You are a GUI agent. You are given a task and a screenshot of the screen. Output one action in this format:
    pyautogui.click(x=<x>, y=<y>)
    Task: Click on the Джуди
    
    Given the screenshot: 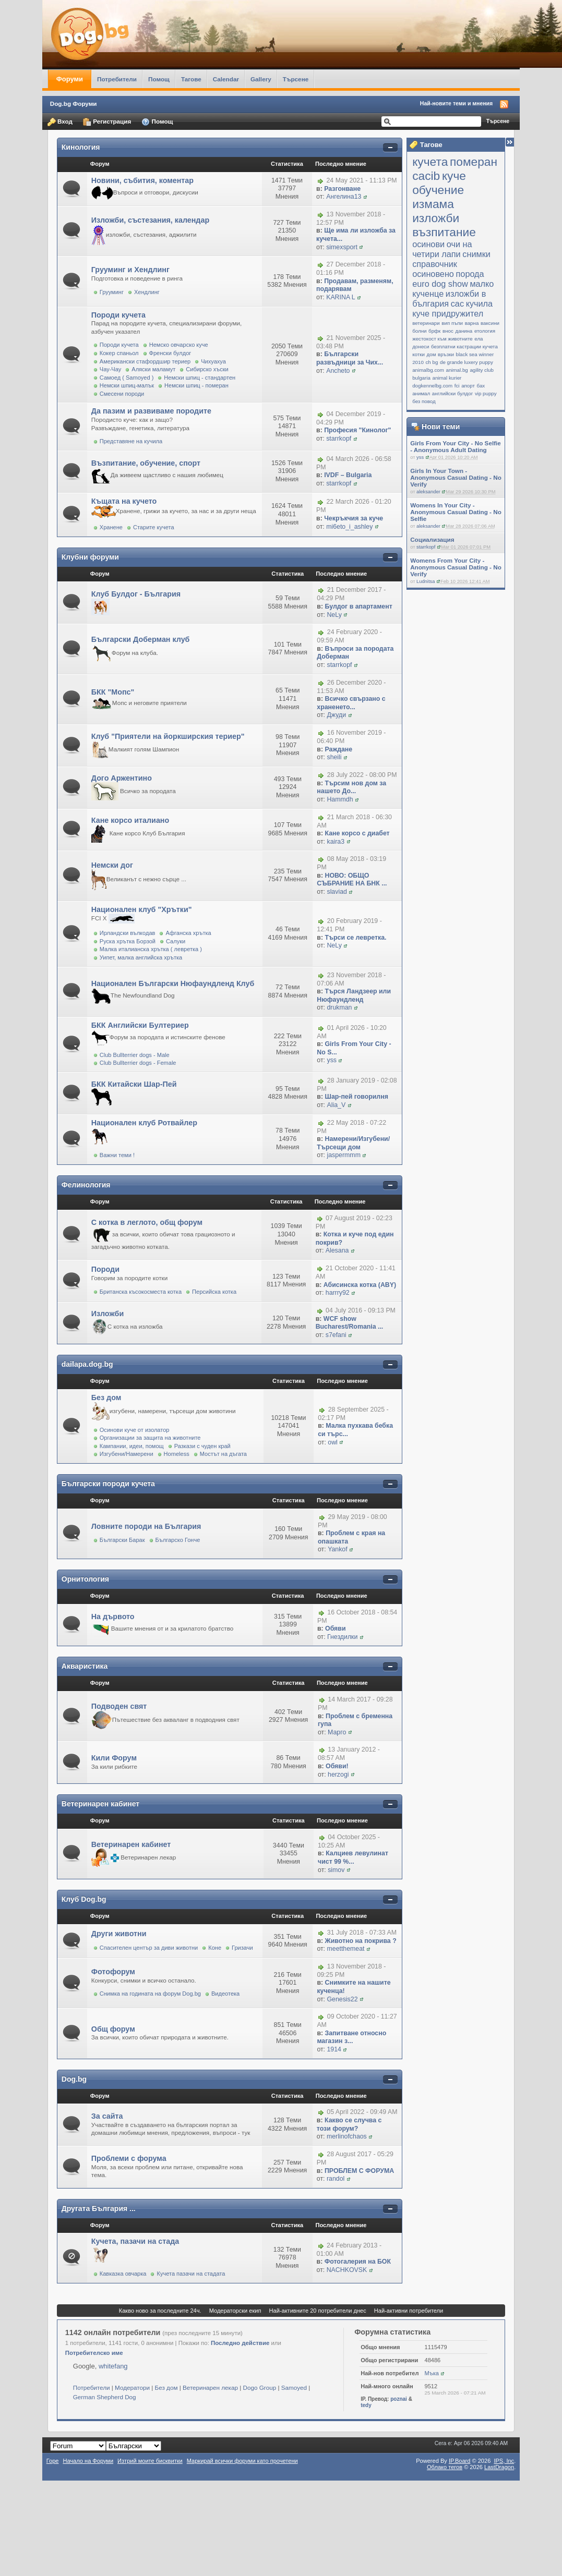 What is the action you would take?
    pyautogui.click(x=336, y=715)
    